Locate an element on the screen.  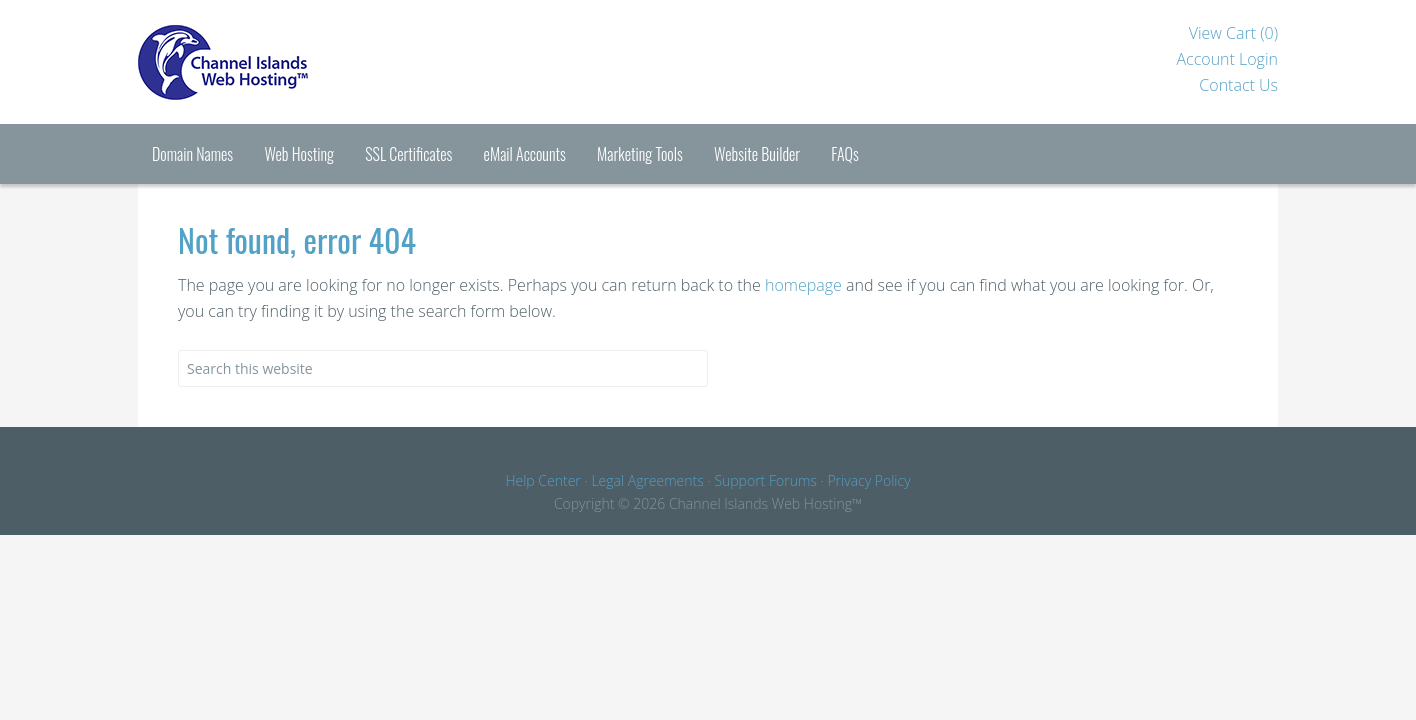
Legal Agreements is located at coordinates (647, 480).